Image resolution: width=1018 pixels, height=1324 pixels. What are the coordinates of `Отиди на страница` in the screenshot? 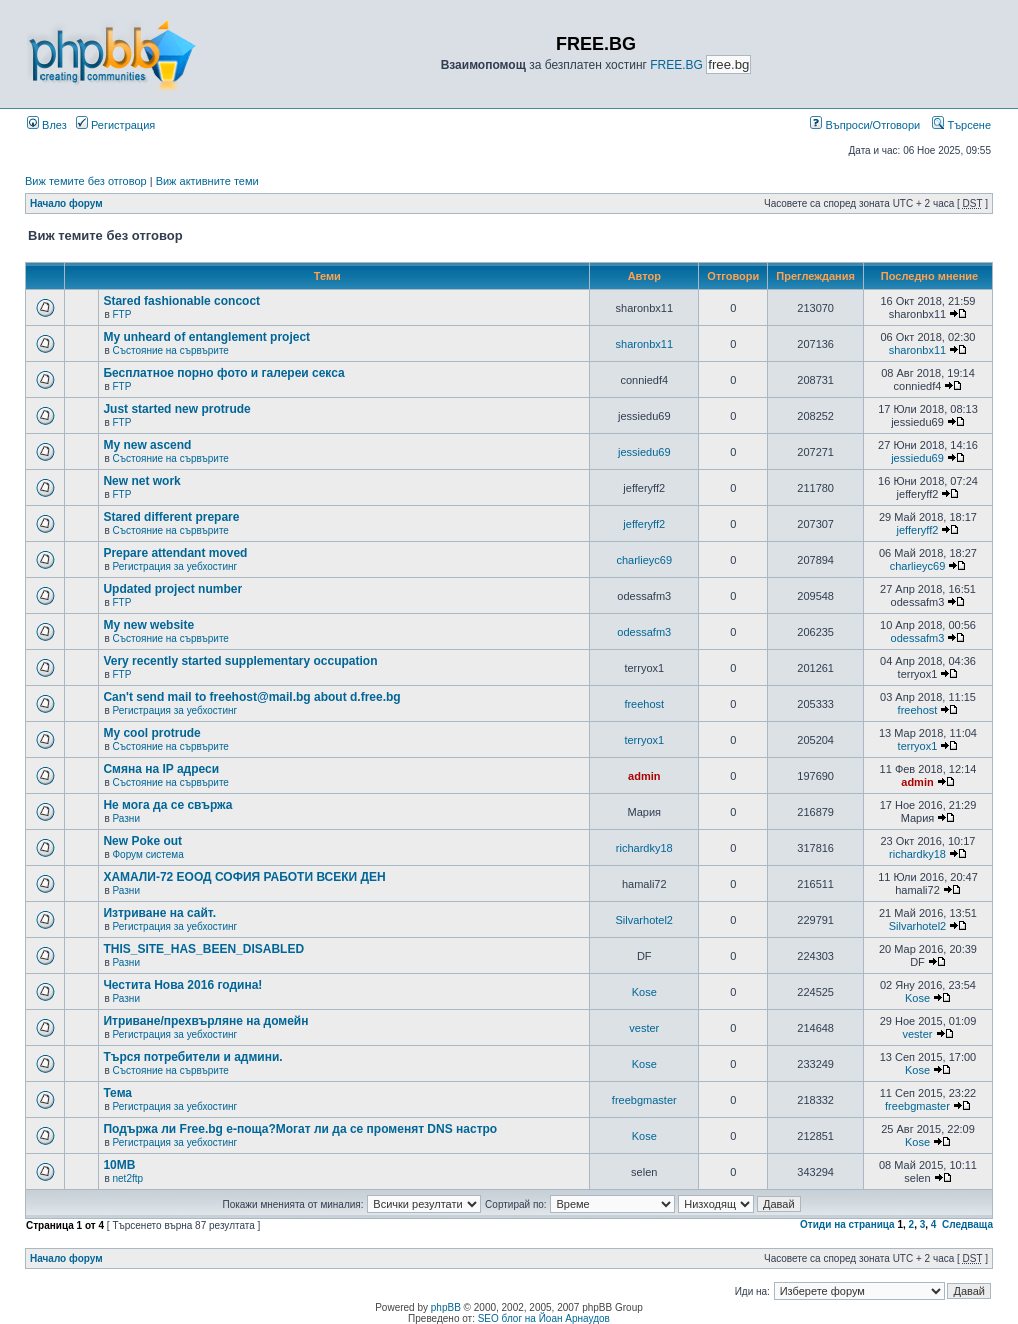 It's located at (847, 1224).